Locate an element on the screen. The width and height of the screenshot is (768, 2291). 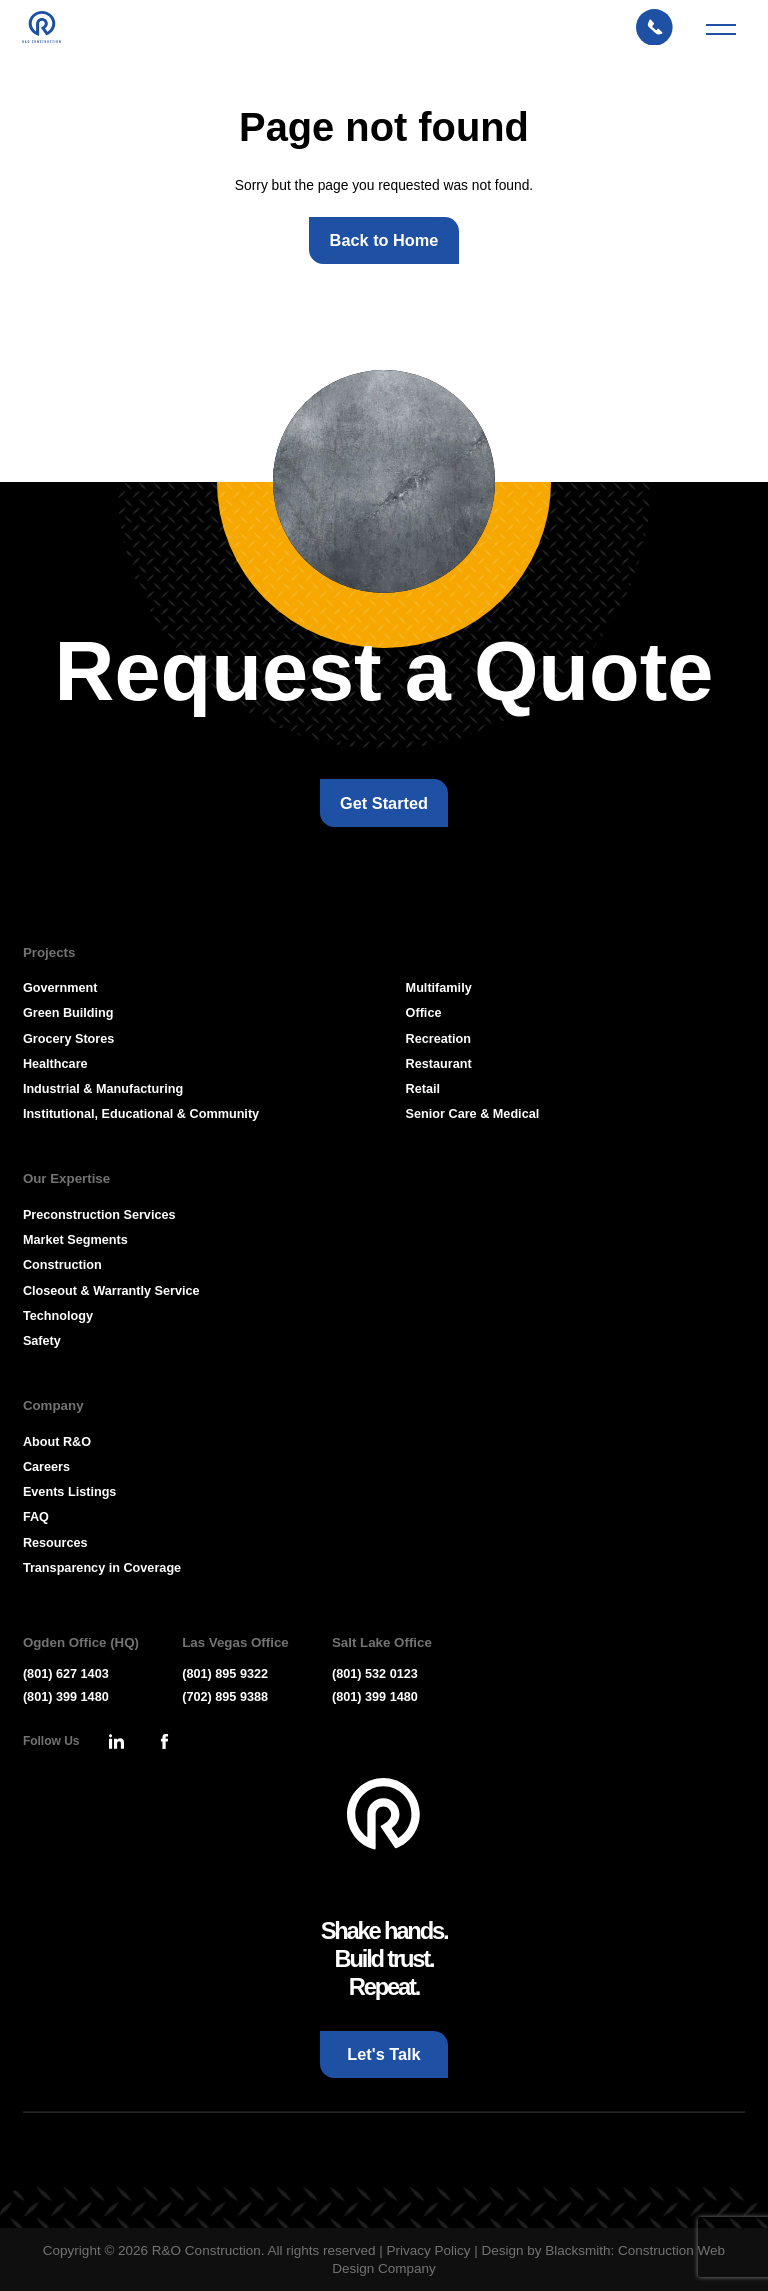
Preconstruction Services is located at coordinates (99, 1215).